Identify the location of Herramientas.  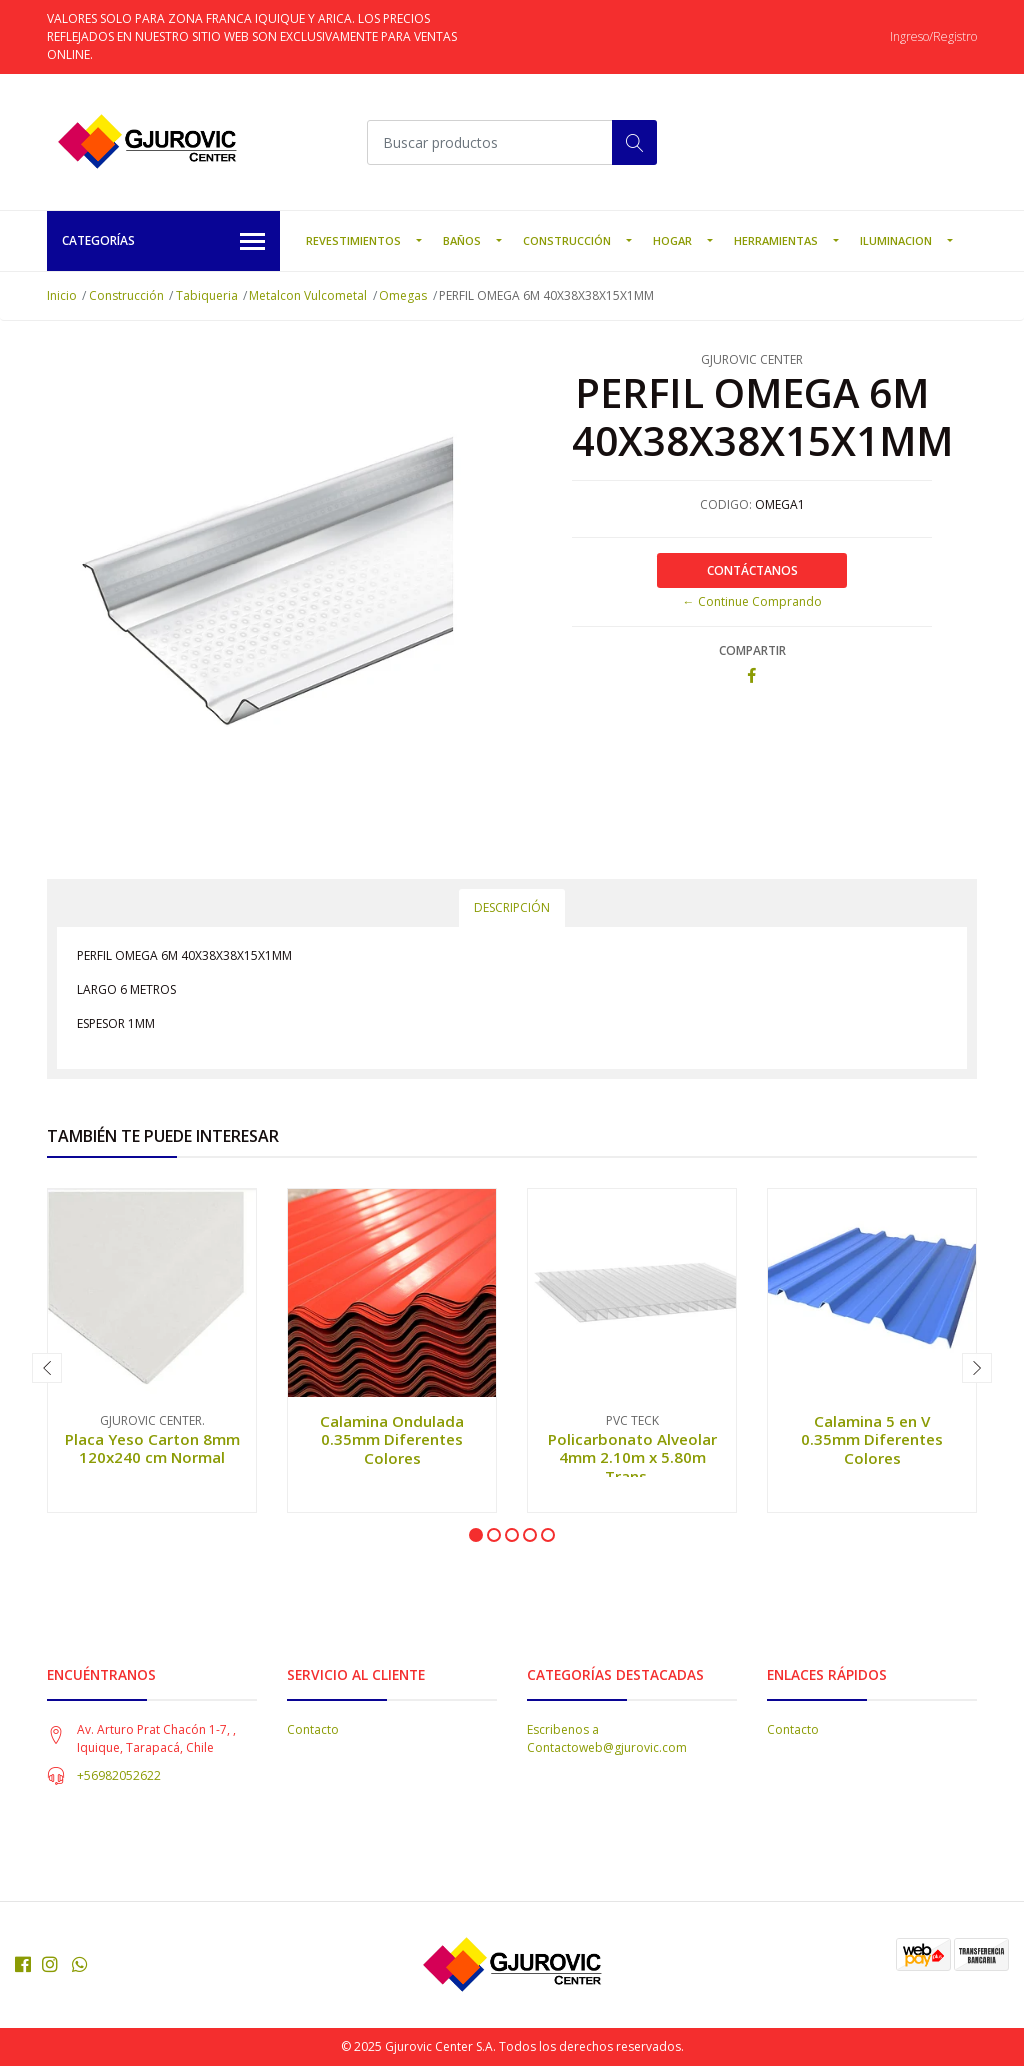
(776, 240).